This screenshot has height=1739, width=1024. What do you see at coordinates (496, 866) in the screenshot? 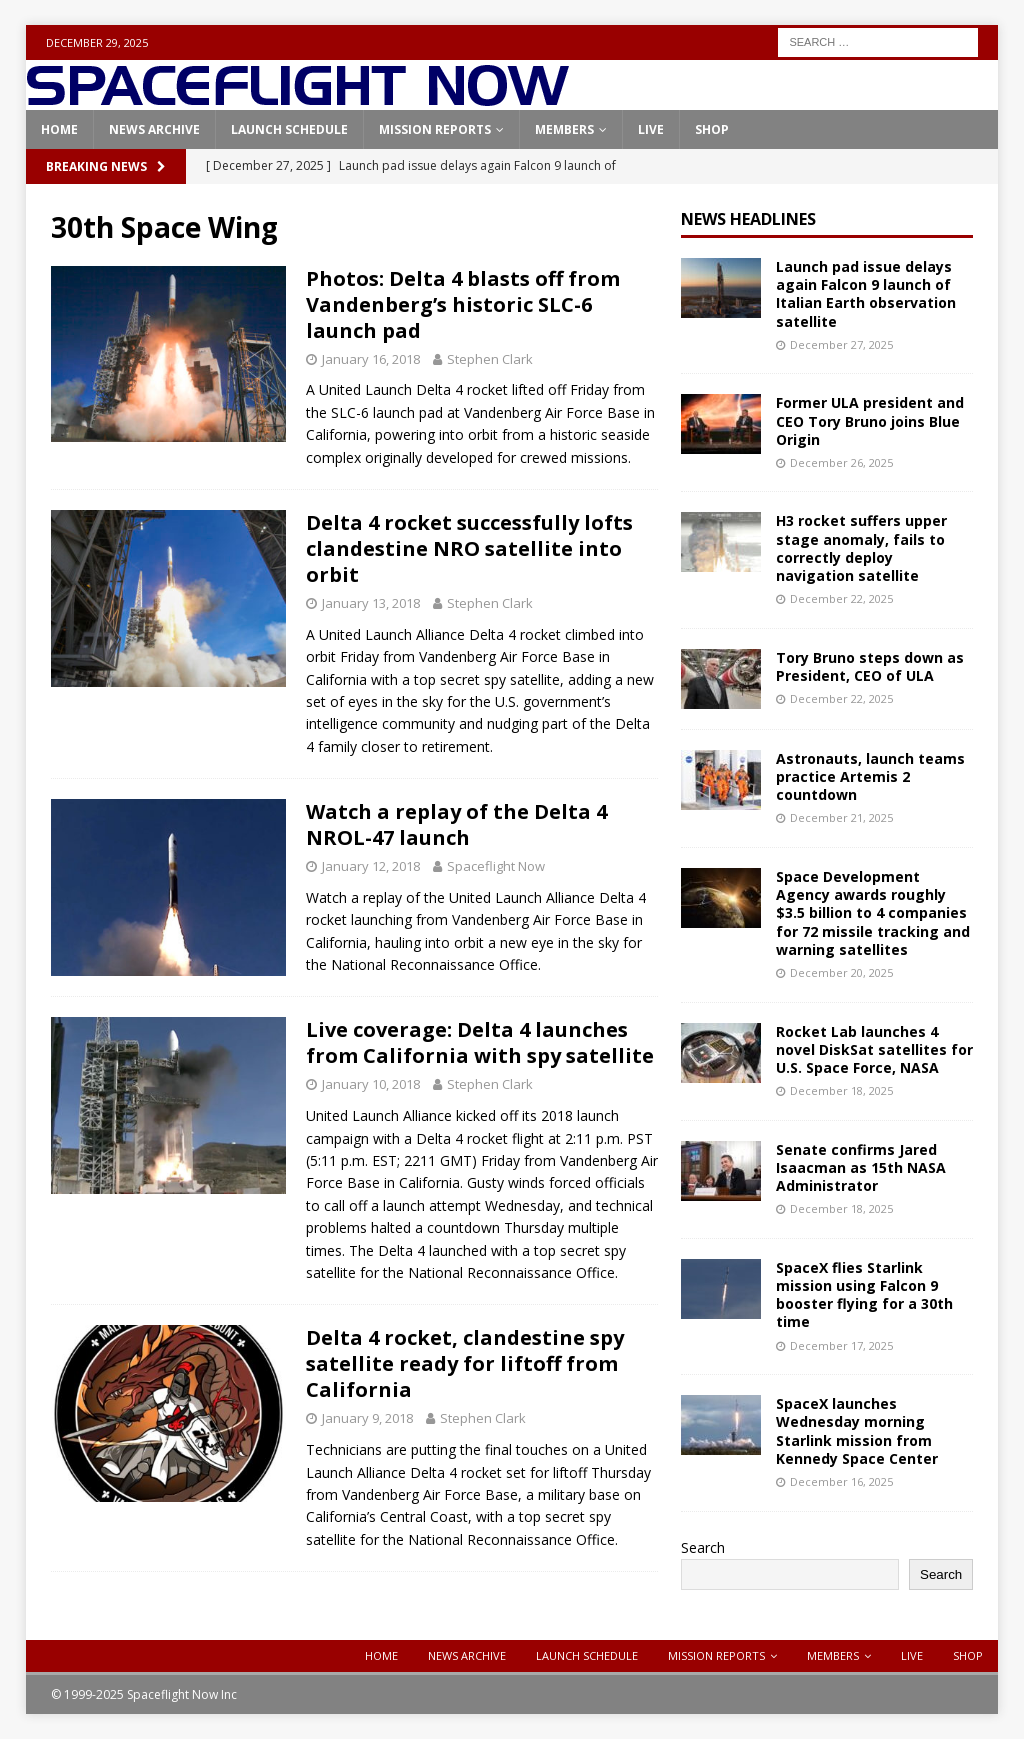
I see `Spaceflight Now` at bounding box center [496, 866].